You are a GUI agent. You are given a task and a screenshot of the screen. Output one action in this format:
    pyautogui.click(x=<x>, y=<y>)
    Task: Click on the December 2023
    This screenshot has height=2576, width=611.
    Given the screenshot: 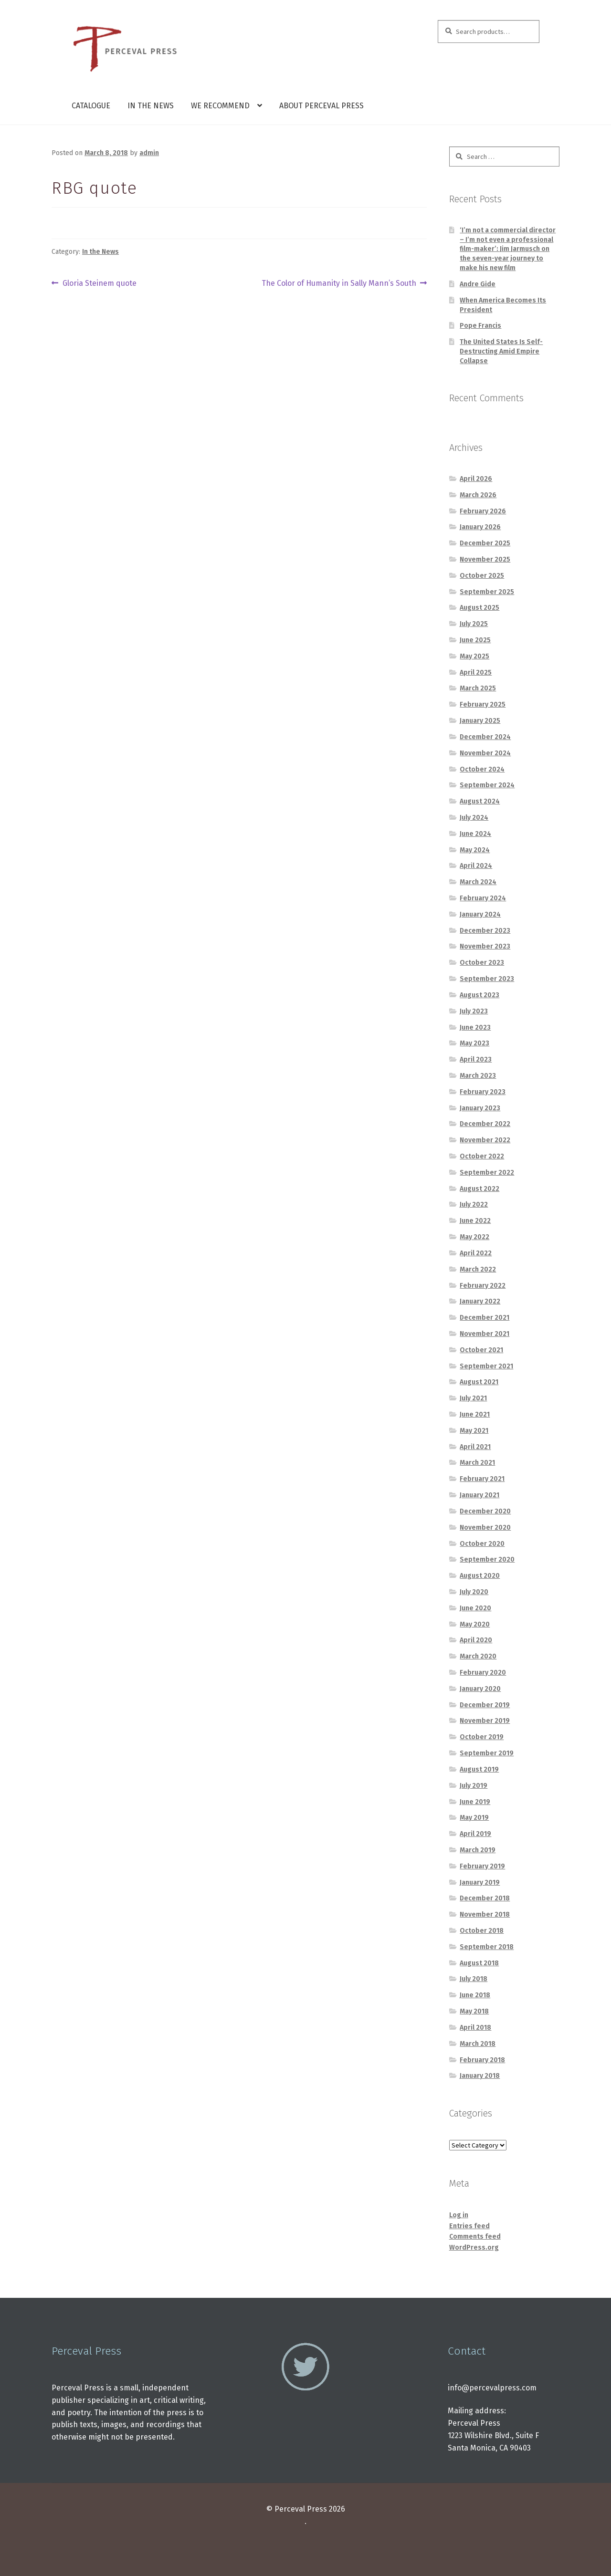 What is the action you would take?
    pyautogui.click(x=485, y=931)
    